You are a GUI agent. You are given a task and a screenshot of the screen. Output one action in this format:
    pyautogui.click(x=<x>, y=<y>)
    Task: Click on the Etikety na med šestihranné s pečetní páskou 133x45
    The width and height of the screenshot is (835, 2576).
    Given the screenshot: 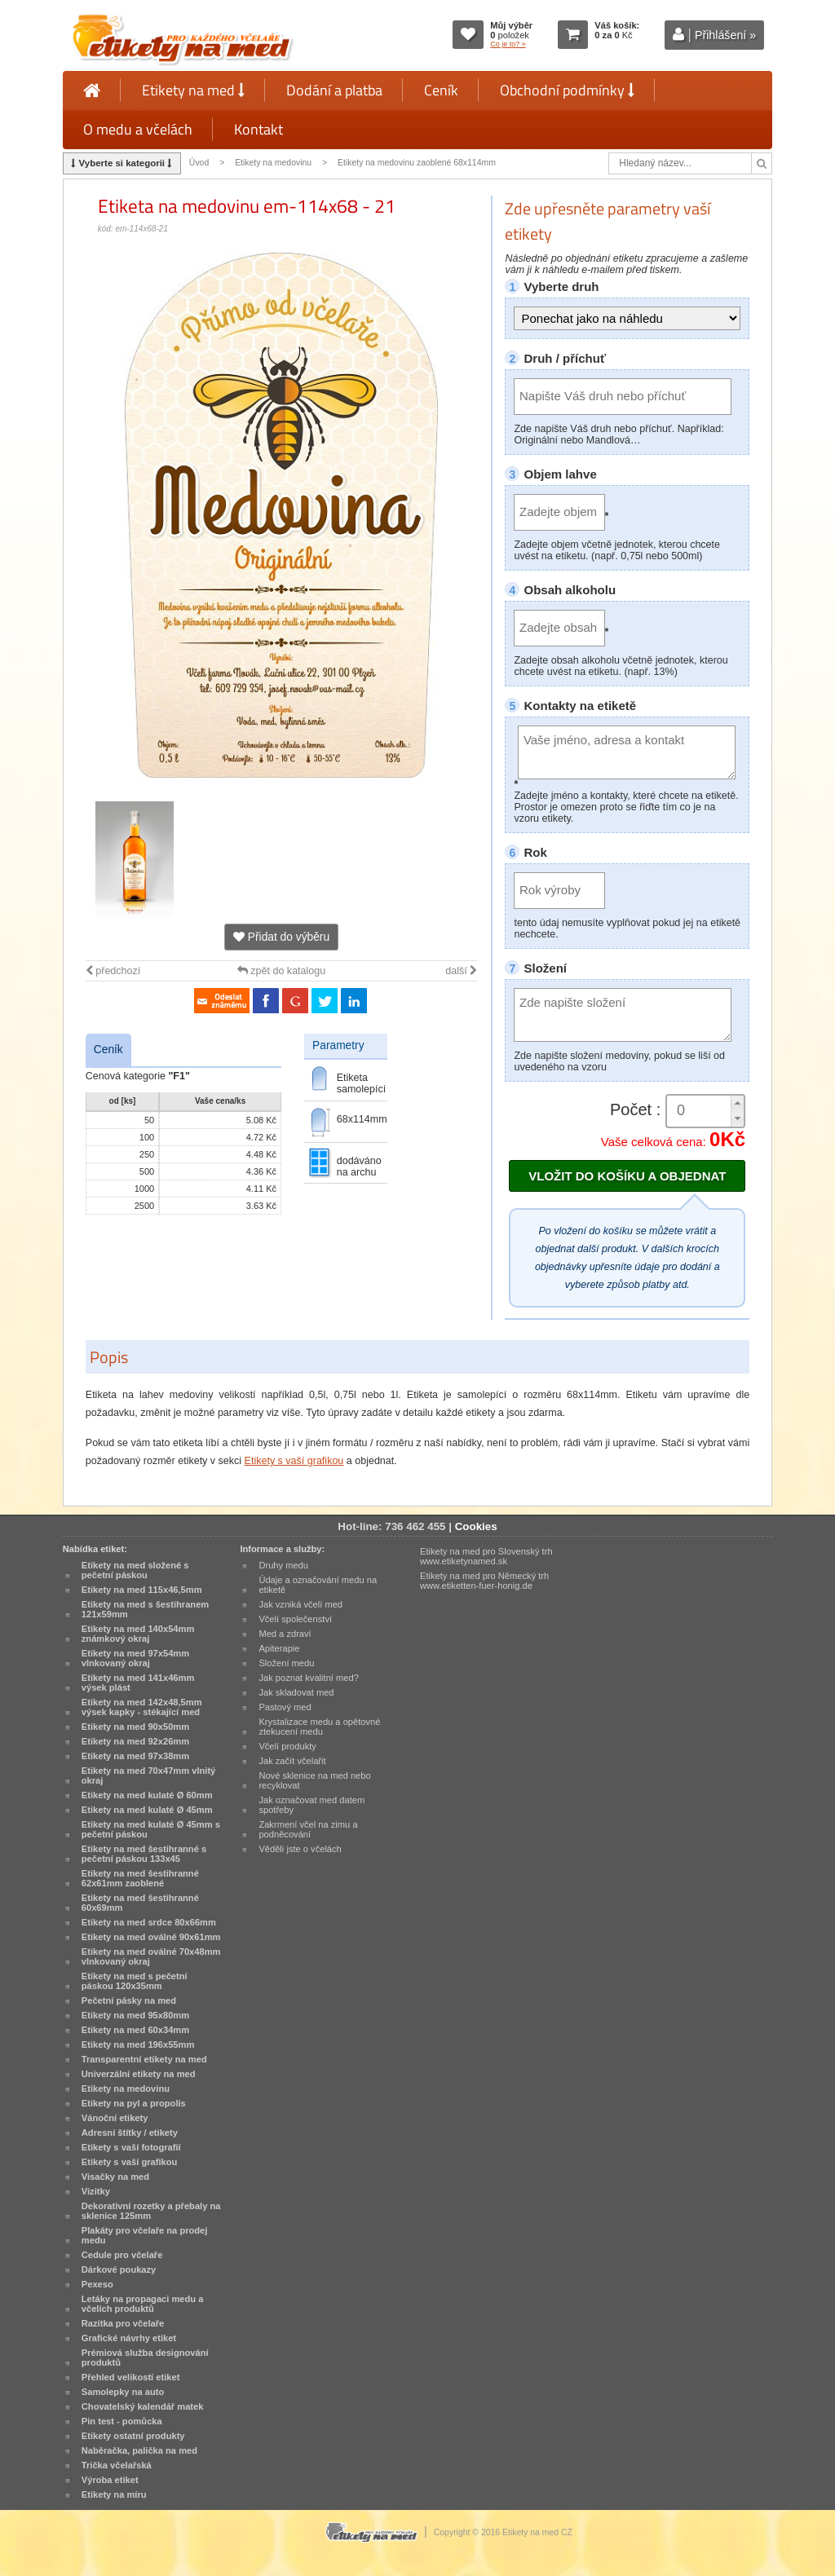 What is the action you would take?
    pyautogui.click(x=144, y=1854)
    